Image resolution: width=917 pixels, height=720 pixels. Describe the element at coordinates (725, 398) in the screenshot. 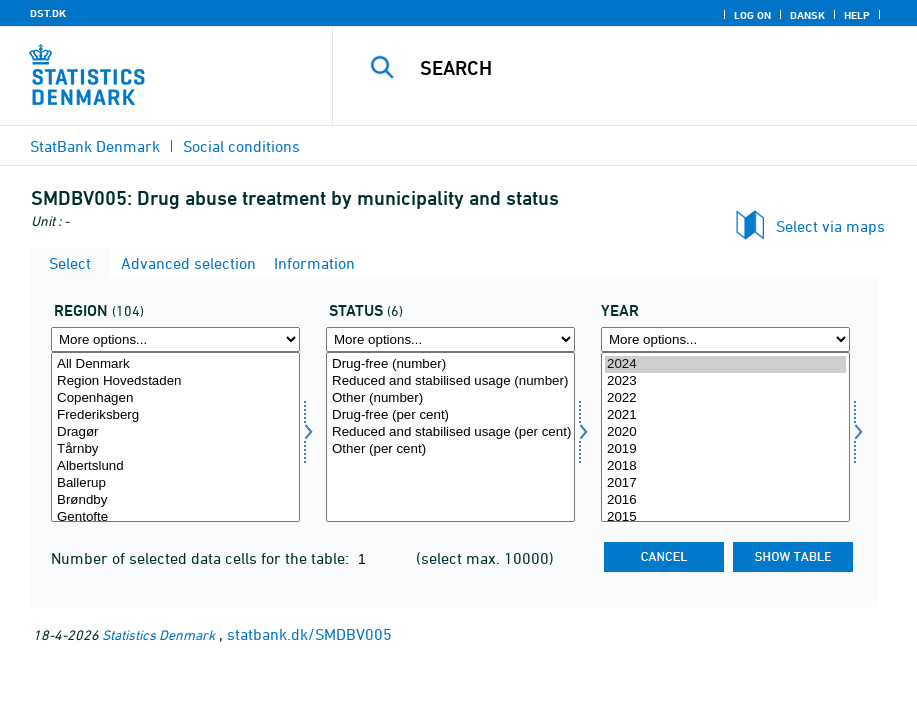

I see `2022` at that location.